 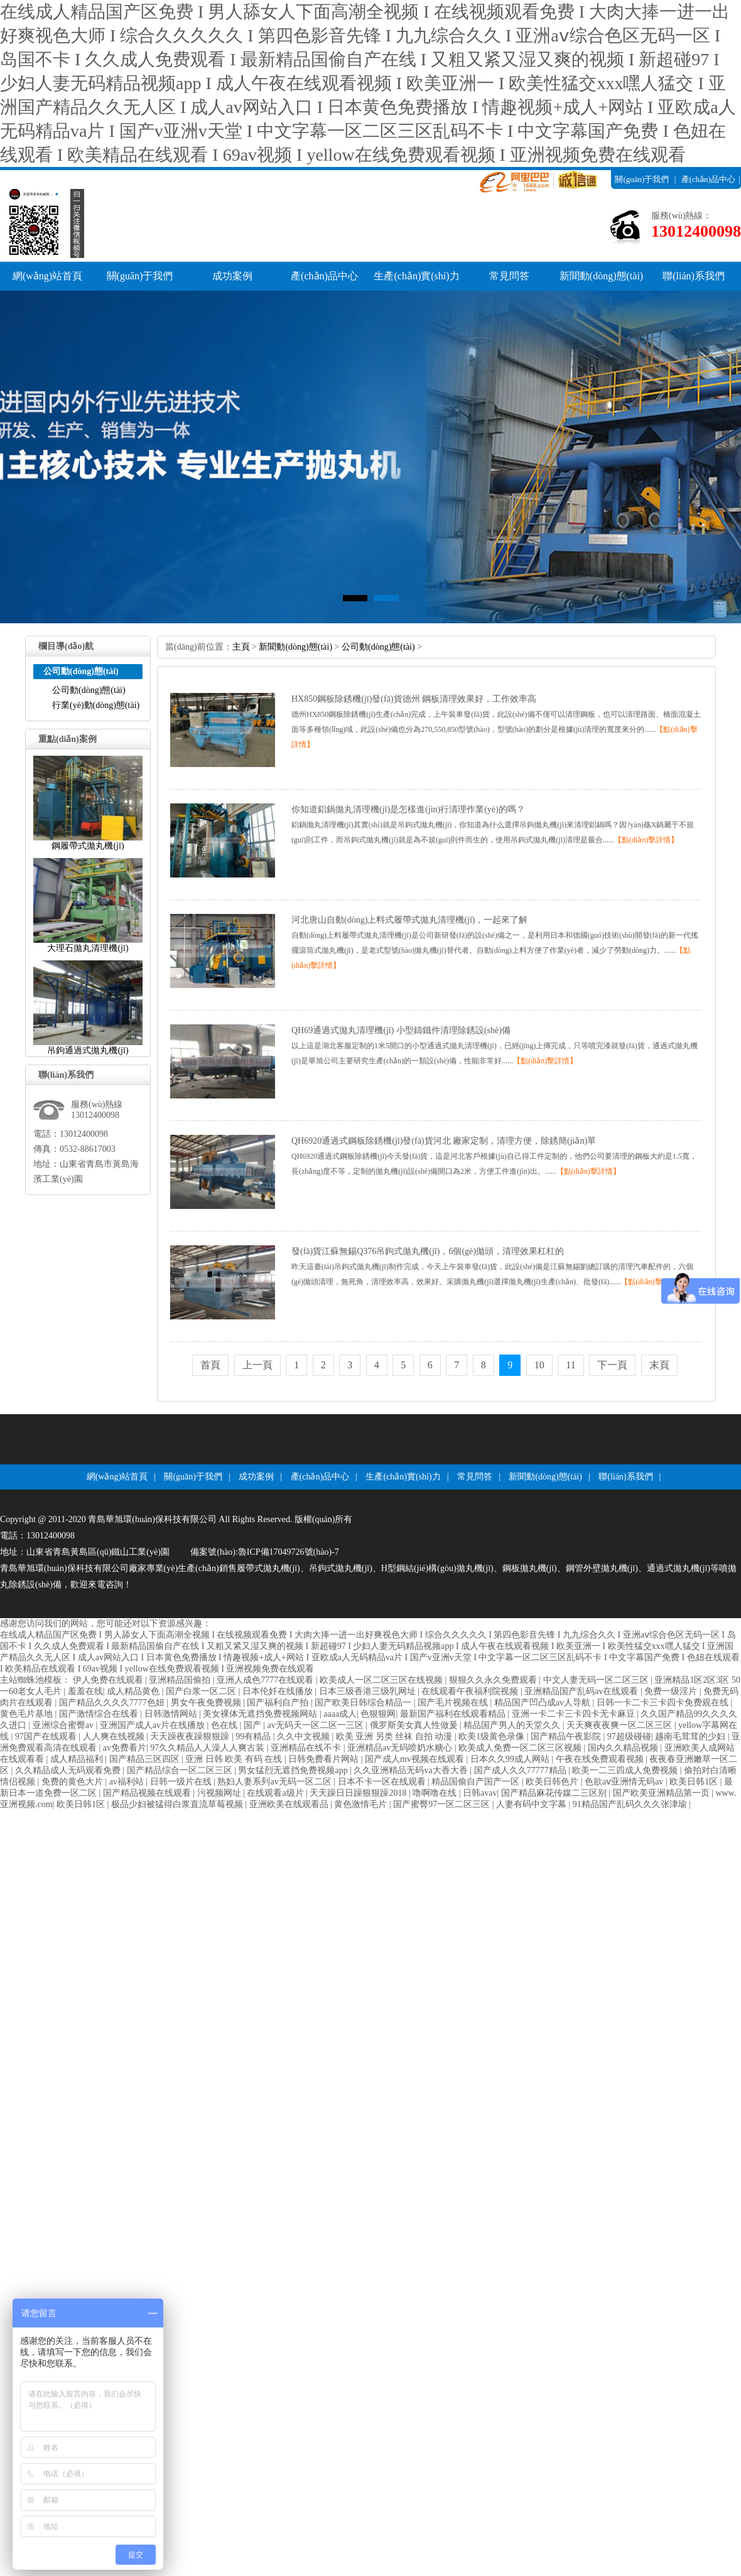 I want to click on av无码天一区二区一三区, so click(x=317, y=1725).